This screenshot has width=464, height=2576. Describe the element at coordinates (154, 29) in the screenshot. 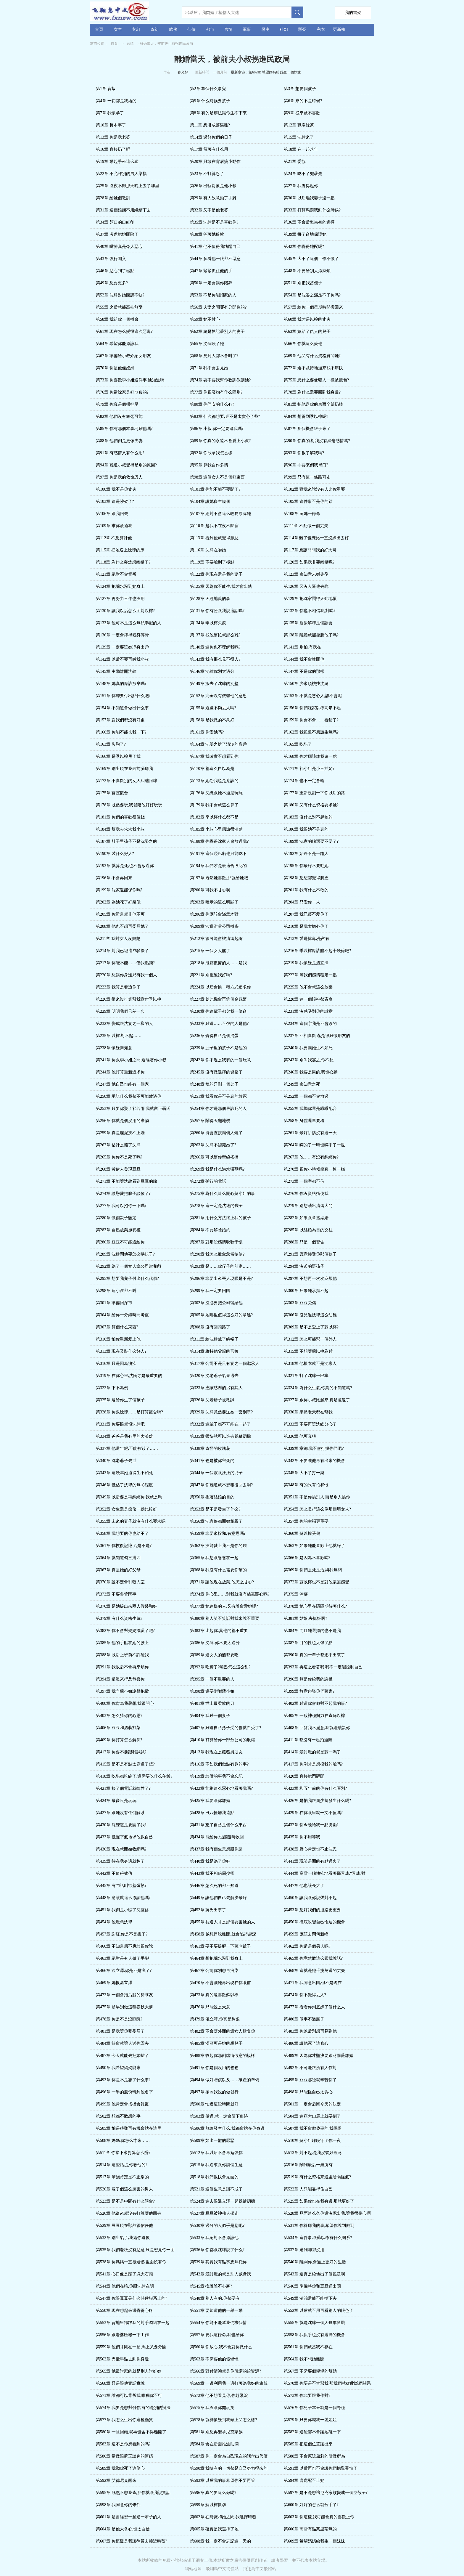

I see `奇幻` at that location.